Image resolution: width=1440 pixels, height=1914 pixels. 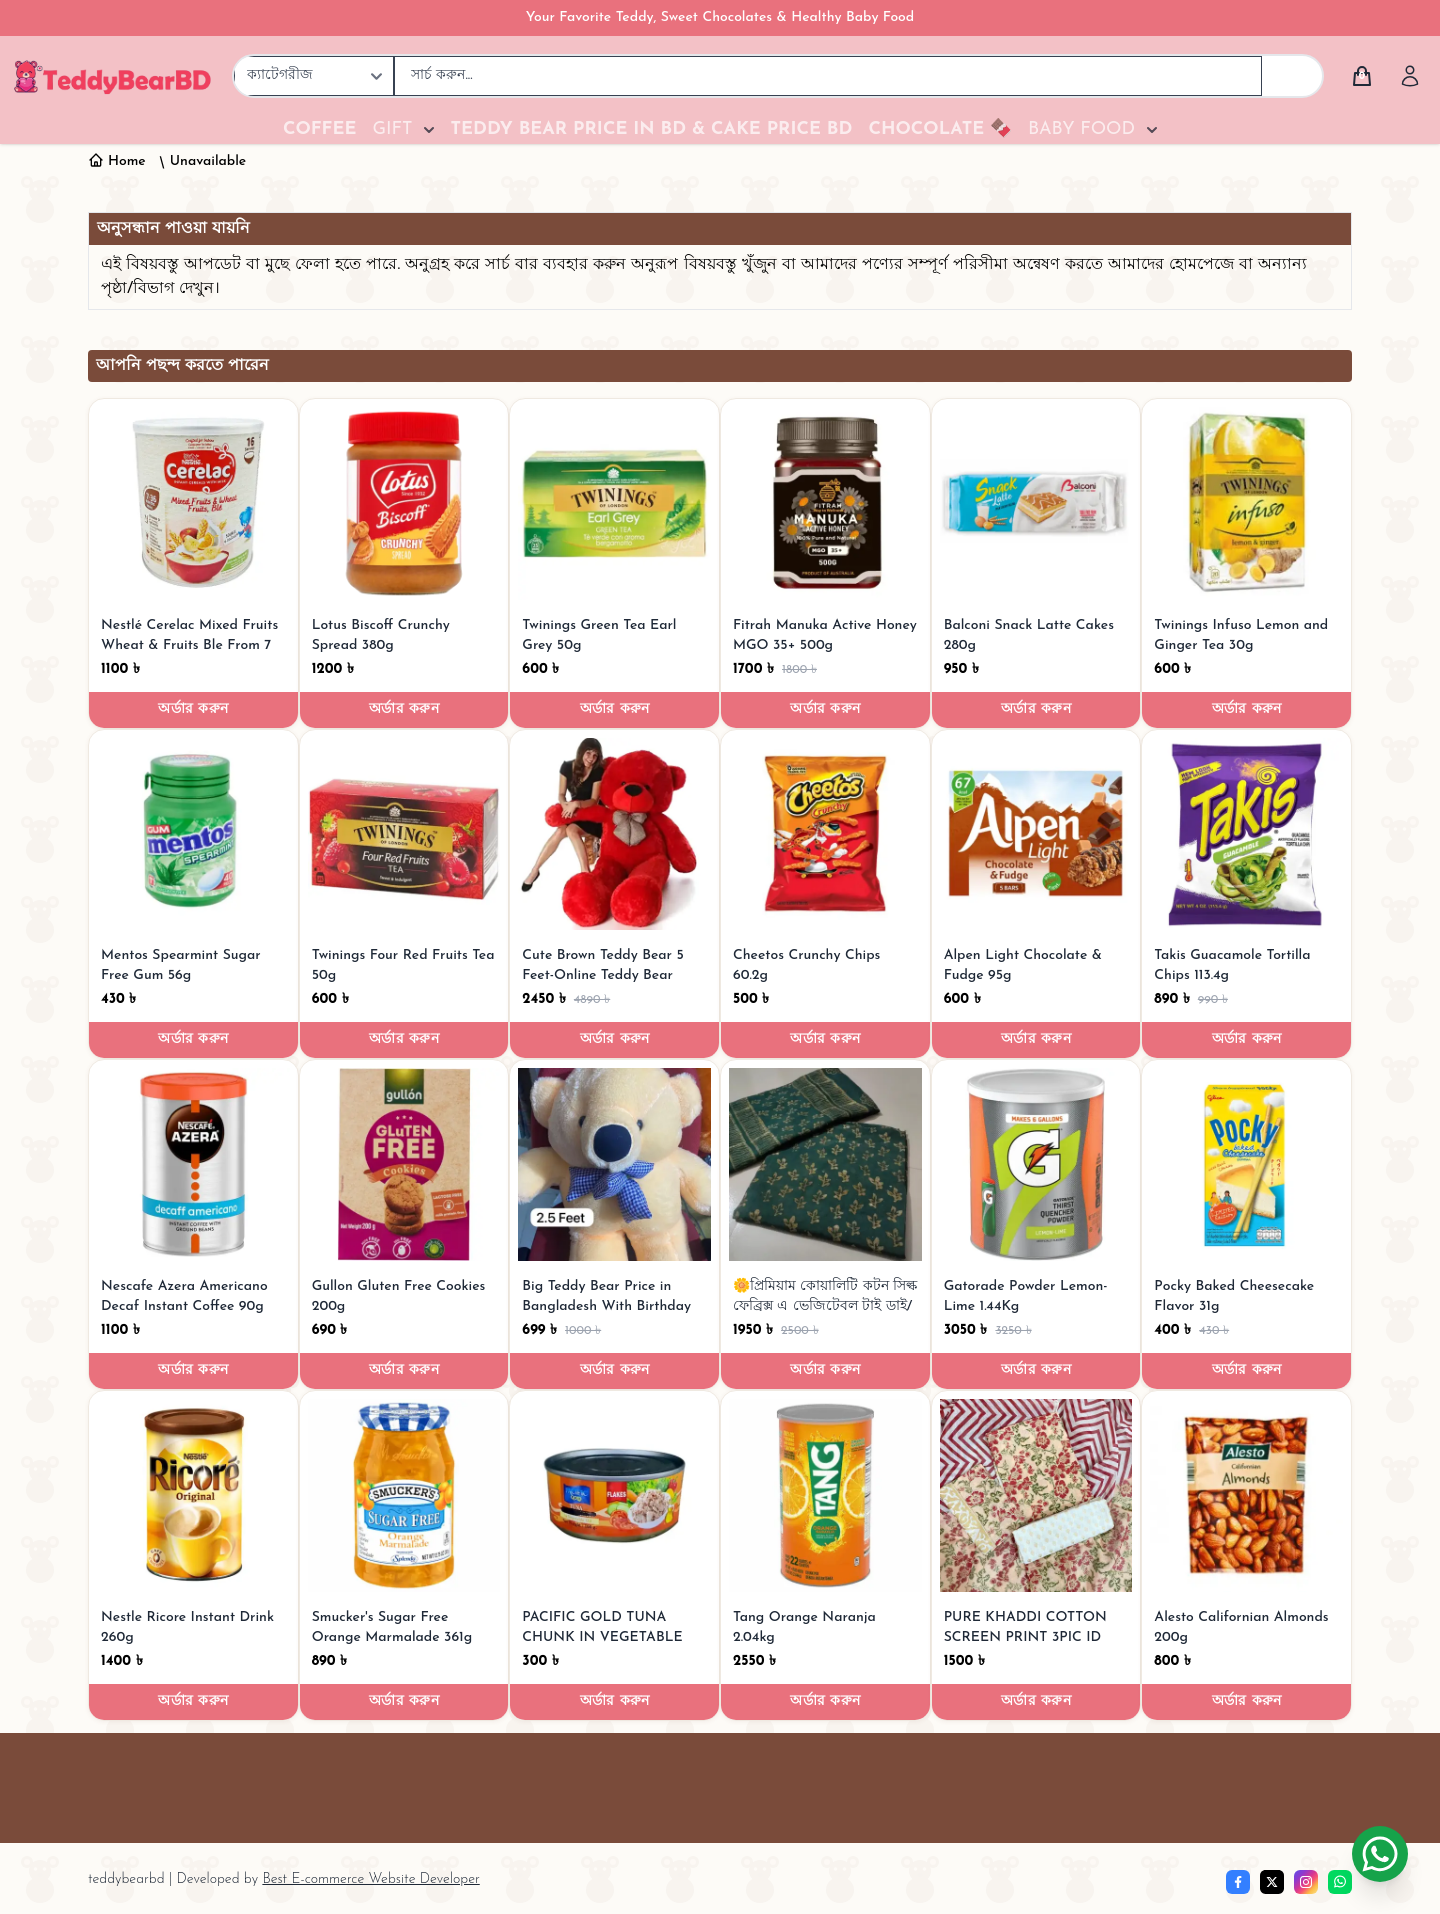 I want to click on [Search], so click(x=1292, y=76).